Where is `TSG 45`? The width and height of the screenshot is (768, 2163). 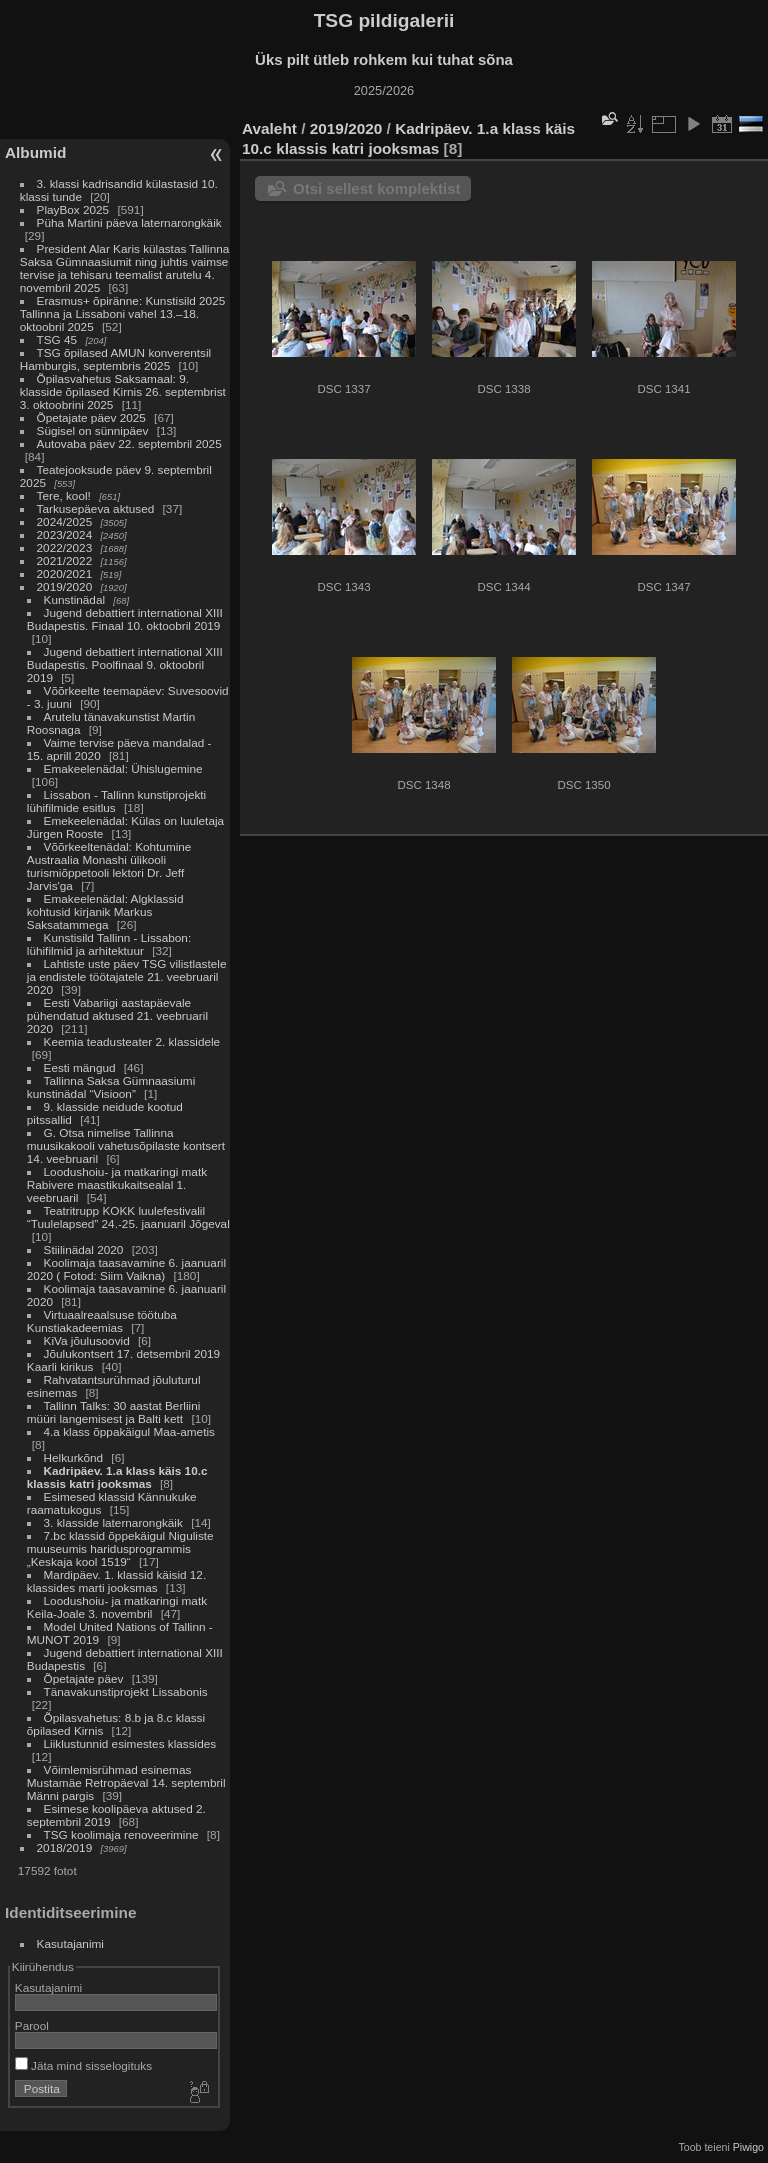 TSG 45 is located at coordinates (57, 339).